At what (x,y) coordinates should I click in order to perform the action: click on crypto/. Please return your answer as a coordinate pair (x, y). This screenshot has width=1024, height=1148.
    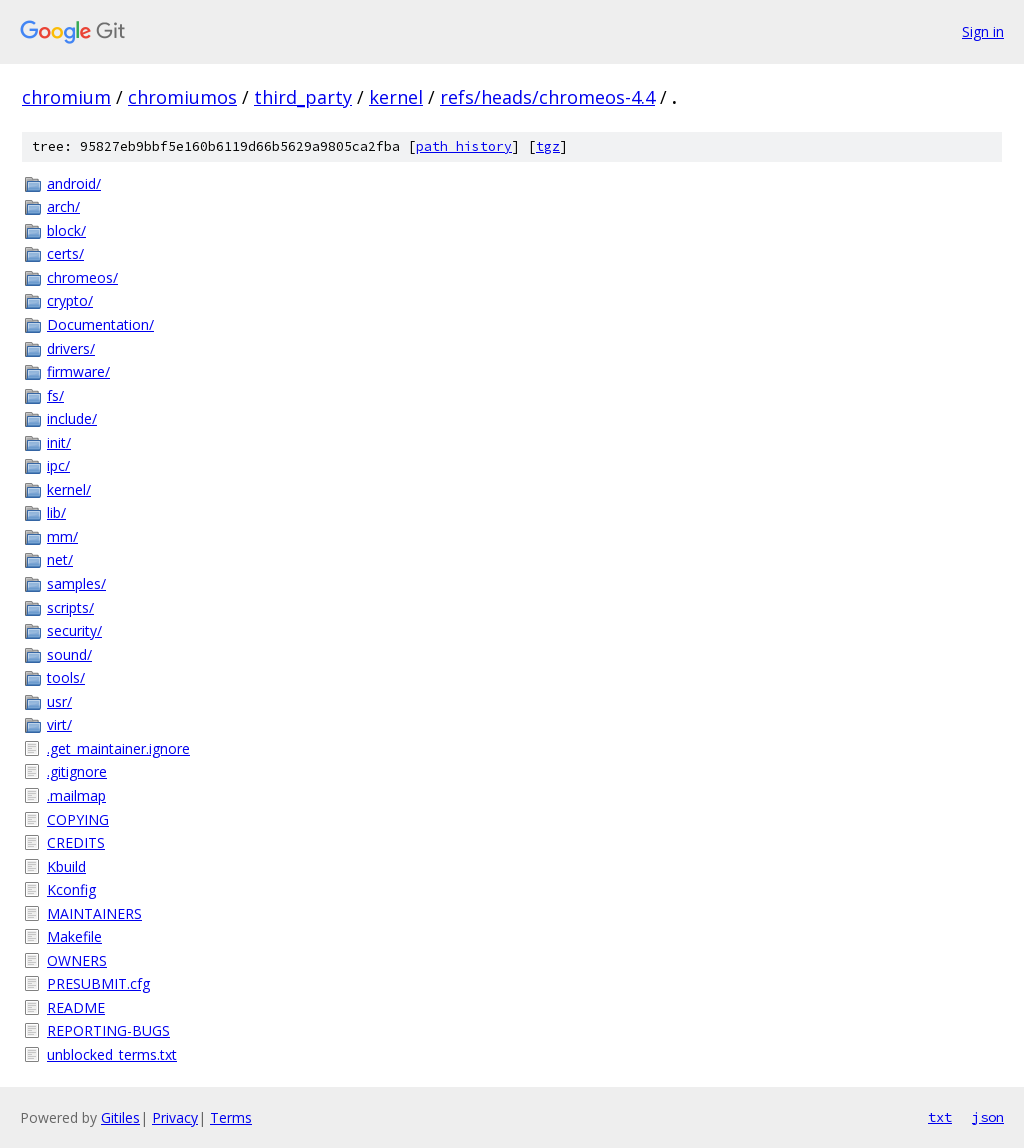
    Looking at the image, I should click on (70, 300).